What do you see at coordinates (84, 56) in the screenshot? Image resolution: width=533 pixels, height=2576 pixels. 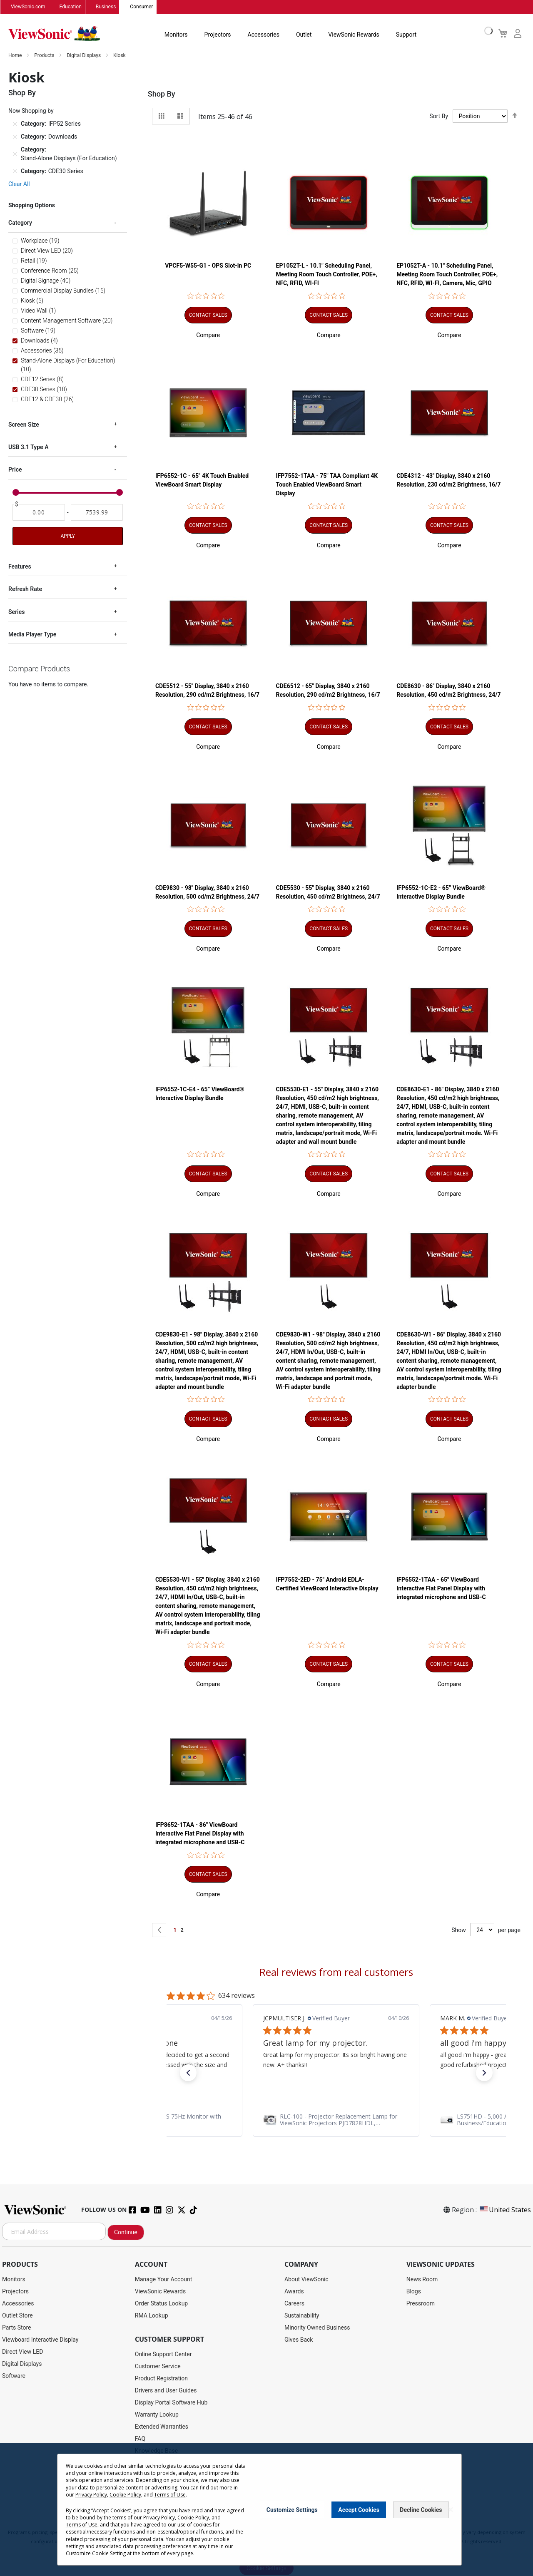 I see `Digital Displays` at bounding box center [84, 56].